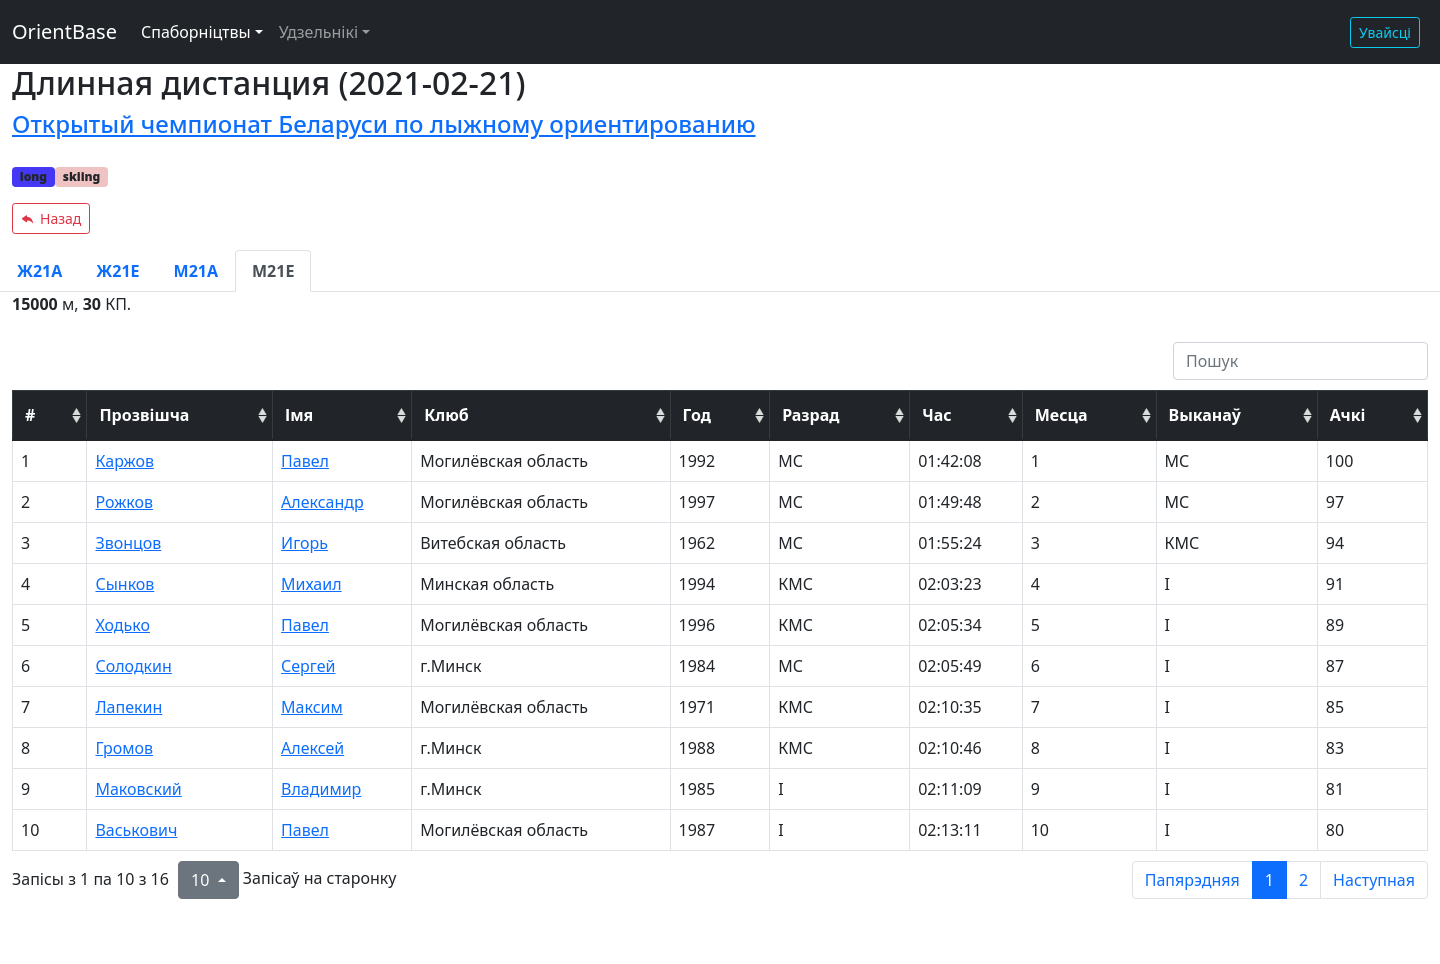 The height and width of the screenshot is (964, 1440). I want to click on Владимир, so click(321, 789).